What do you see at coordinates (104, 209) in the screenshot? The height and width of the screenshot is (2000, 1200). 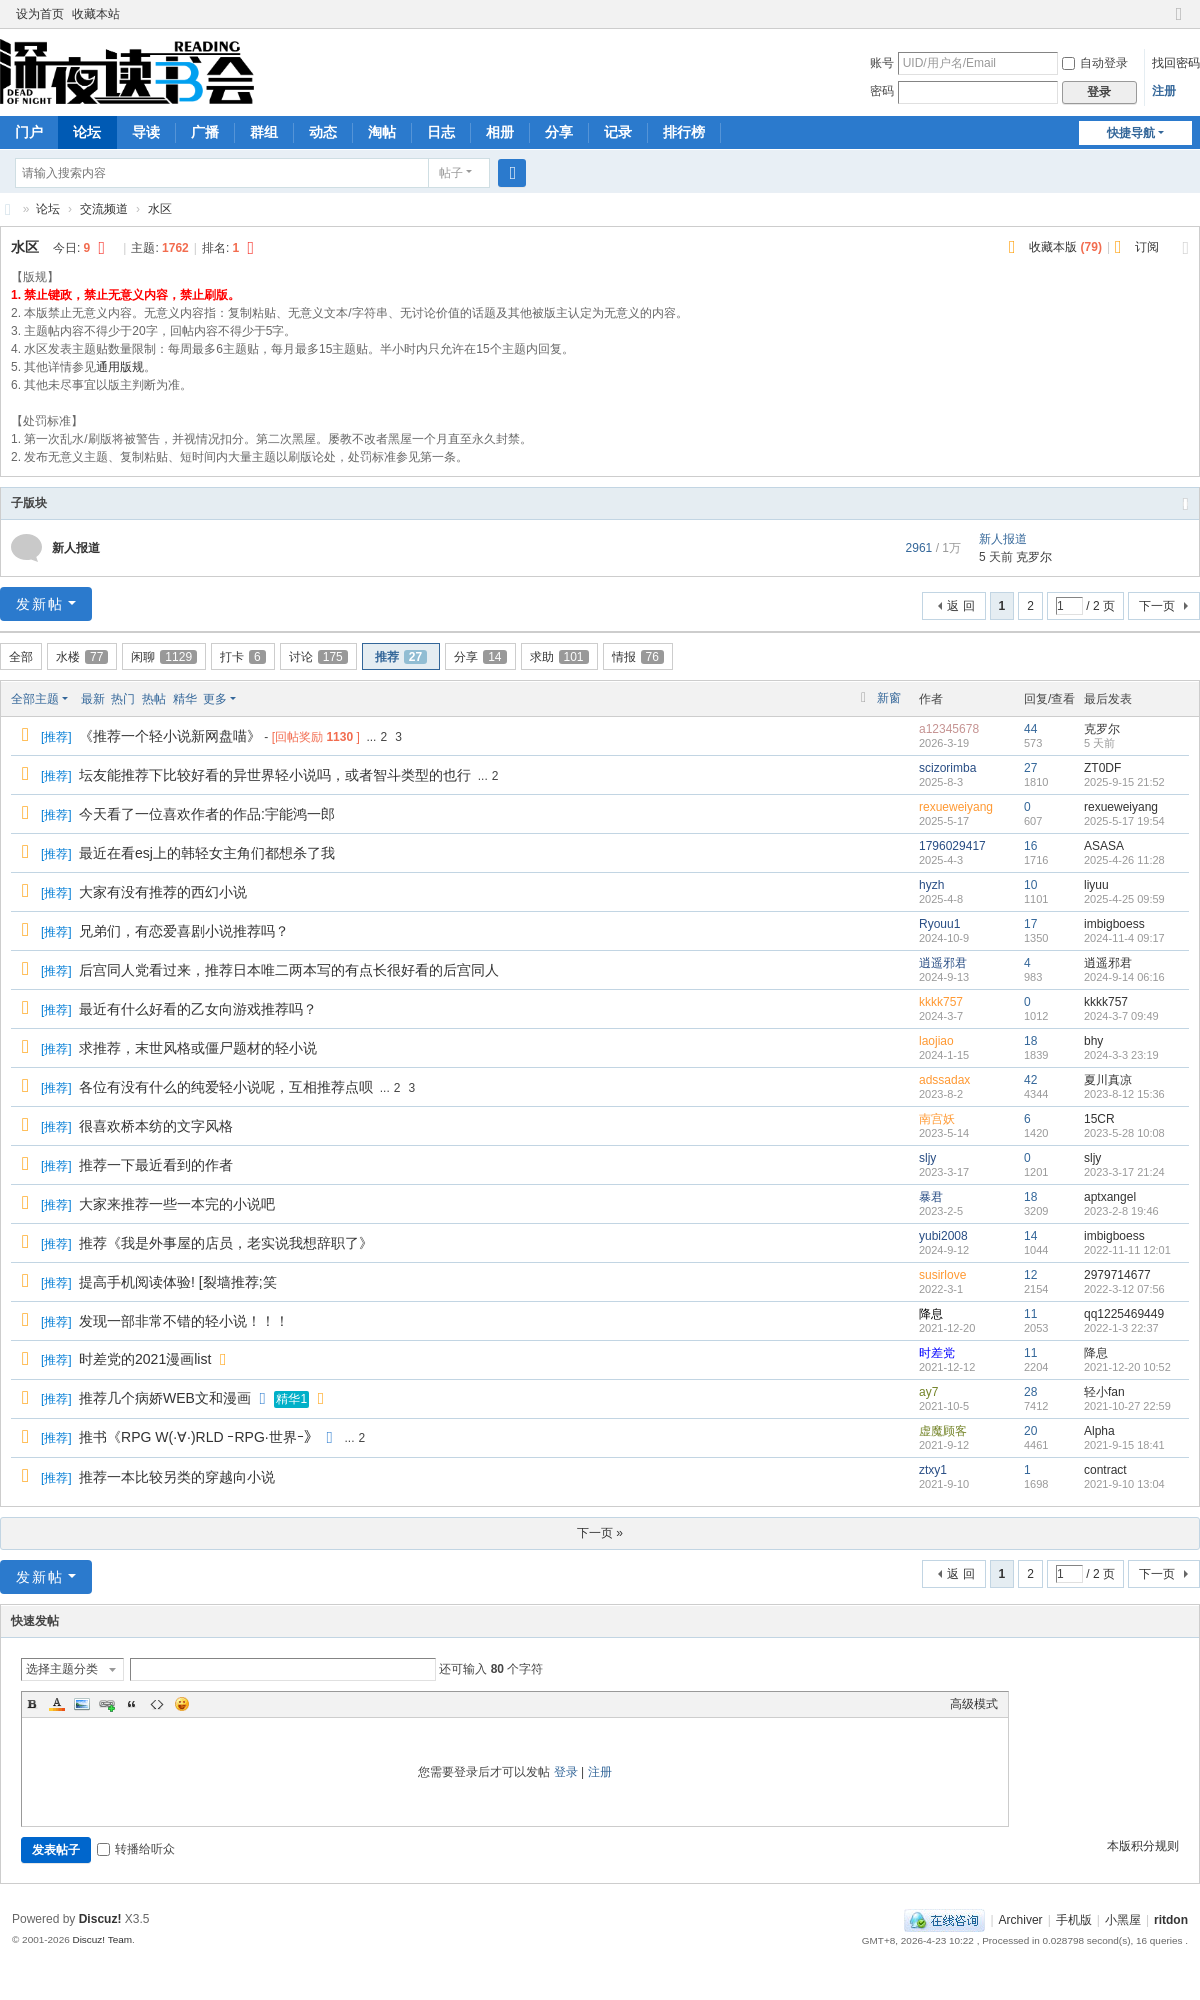 I see `交流频道` at bounding box center [104, 209].